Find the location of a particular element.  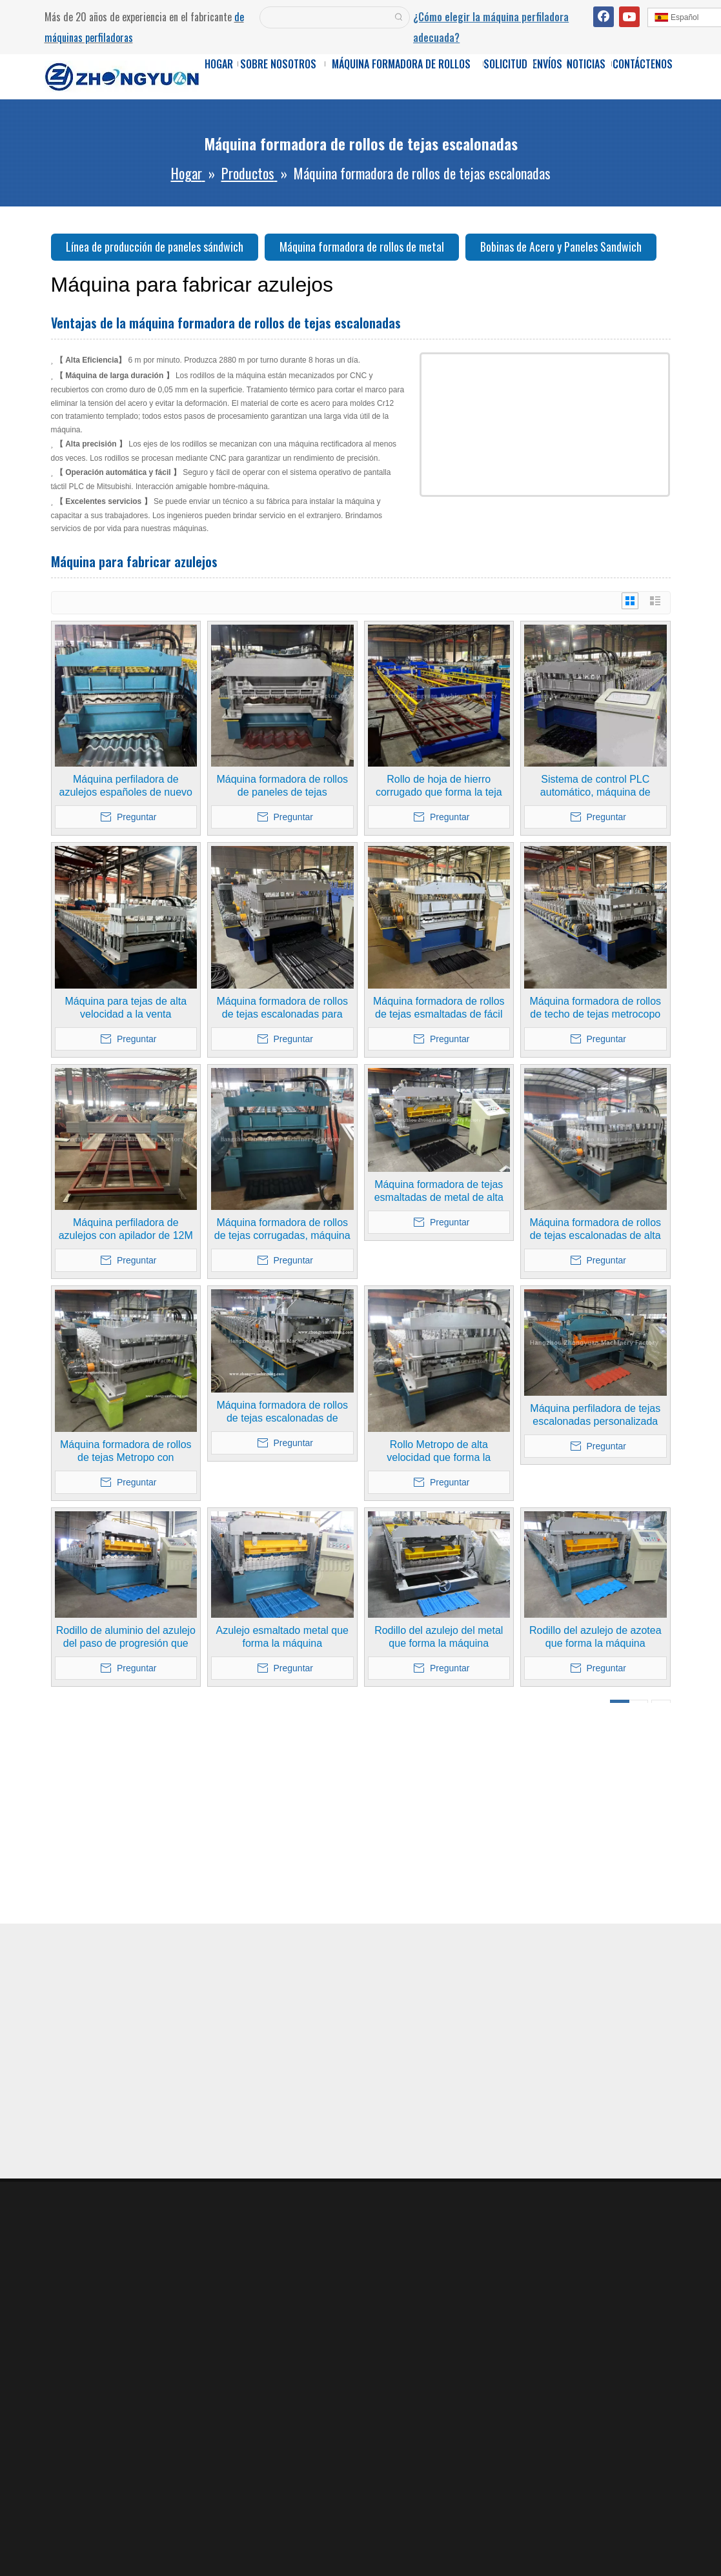

Rodillo de aluminio del azulejo del paso de progresión que forma la máquina is located at coordinates (126, 1637).